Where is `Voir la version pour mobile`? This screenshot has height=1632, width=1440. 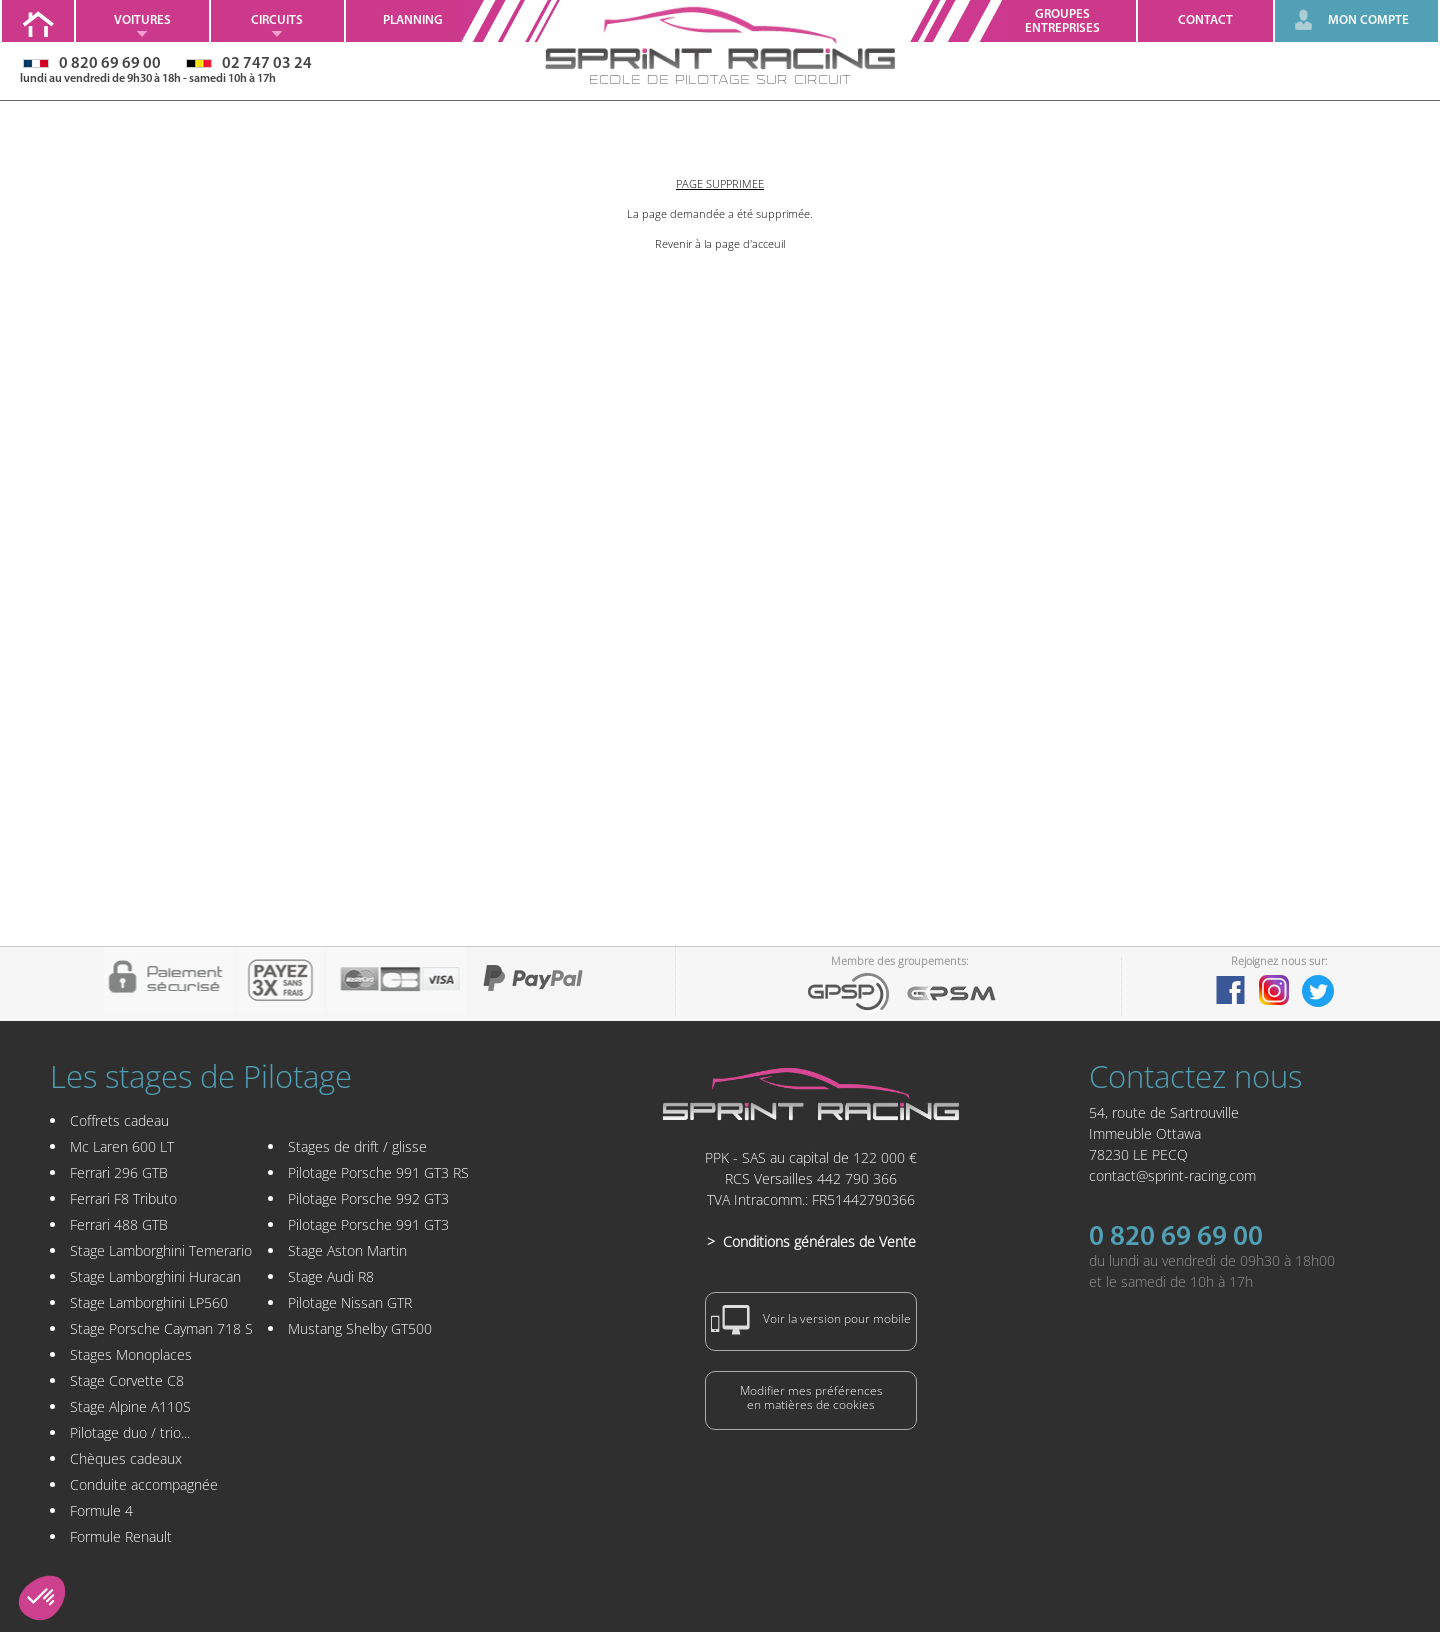
Voir la version pour mobile is located at coordinates (811, 1320).